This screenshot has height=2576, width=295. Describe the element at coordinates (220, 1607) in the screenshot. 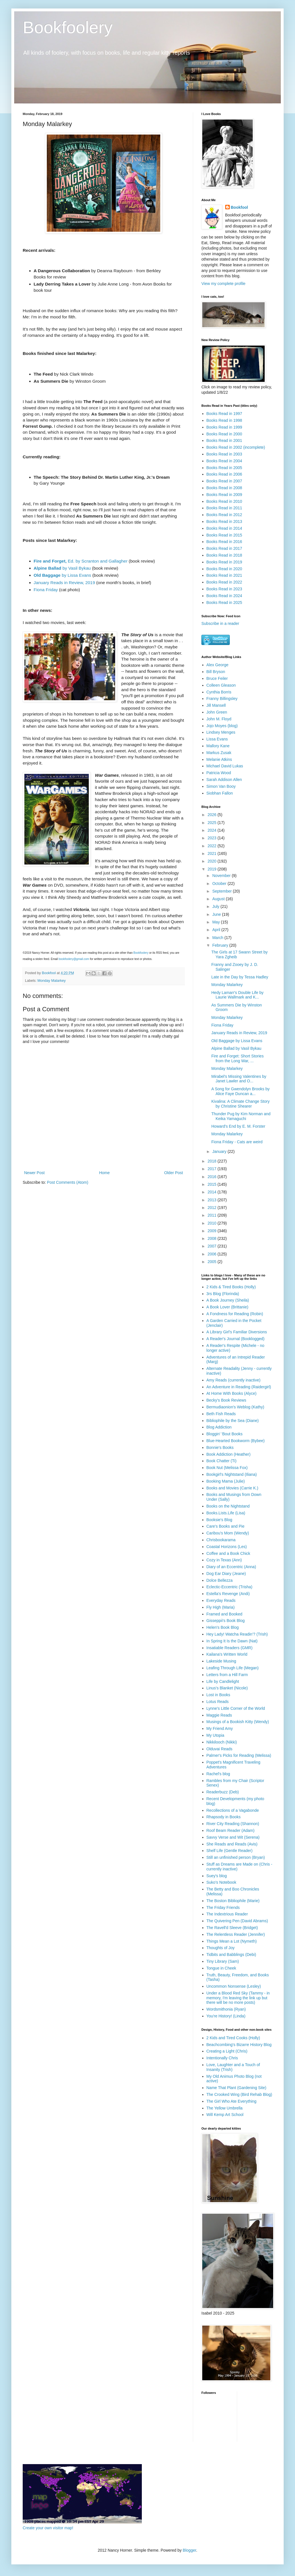

I see `Fly High (Maria)` at that location.